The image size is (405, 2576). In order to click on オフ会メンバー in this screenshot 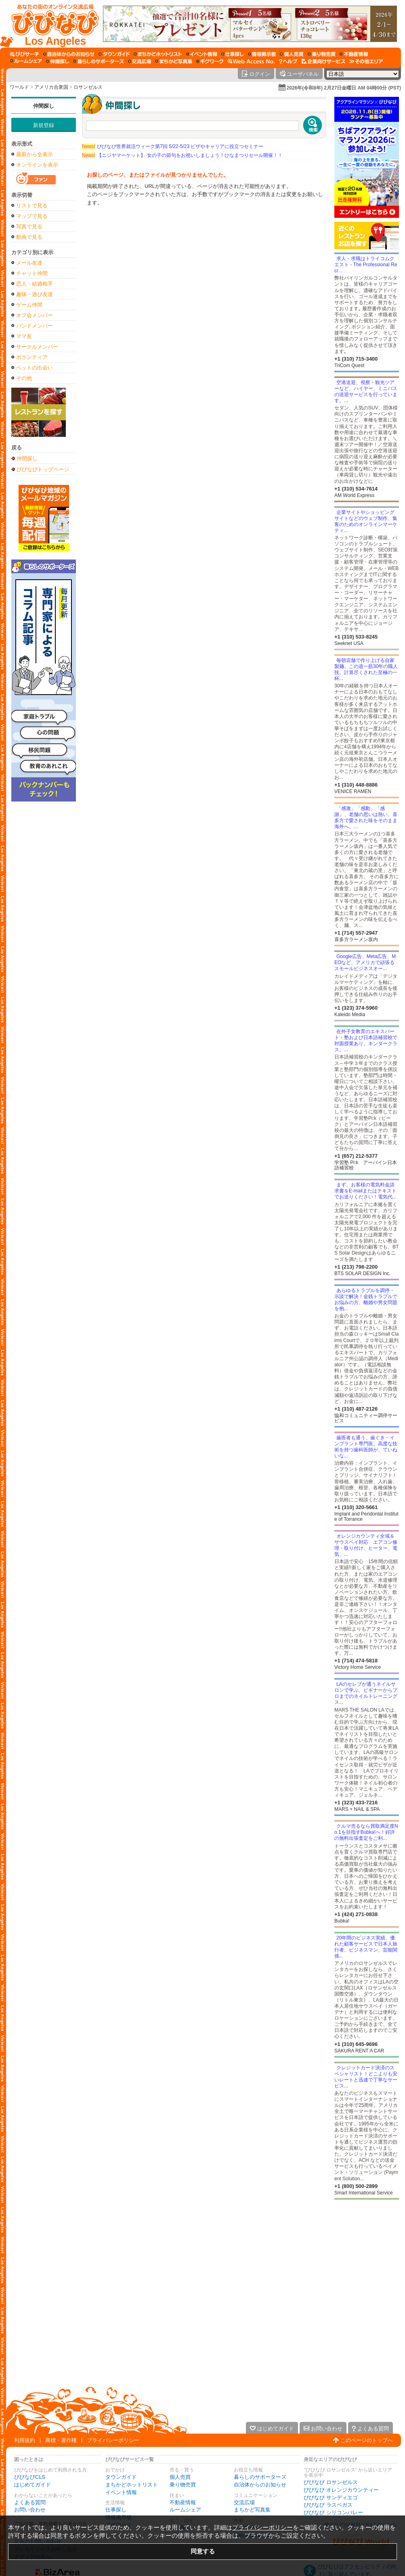, I will do `click(34, 315)`.